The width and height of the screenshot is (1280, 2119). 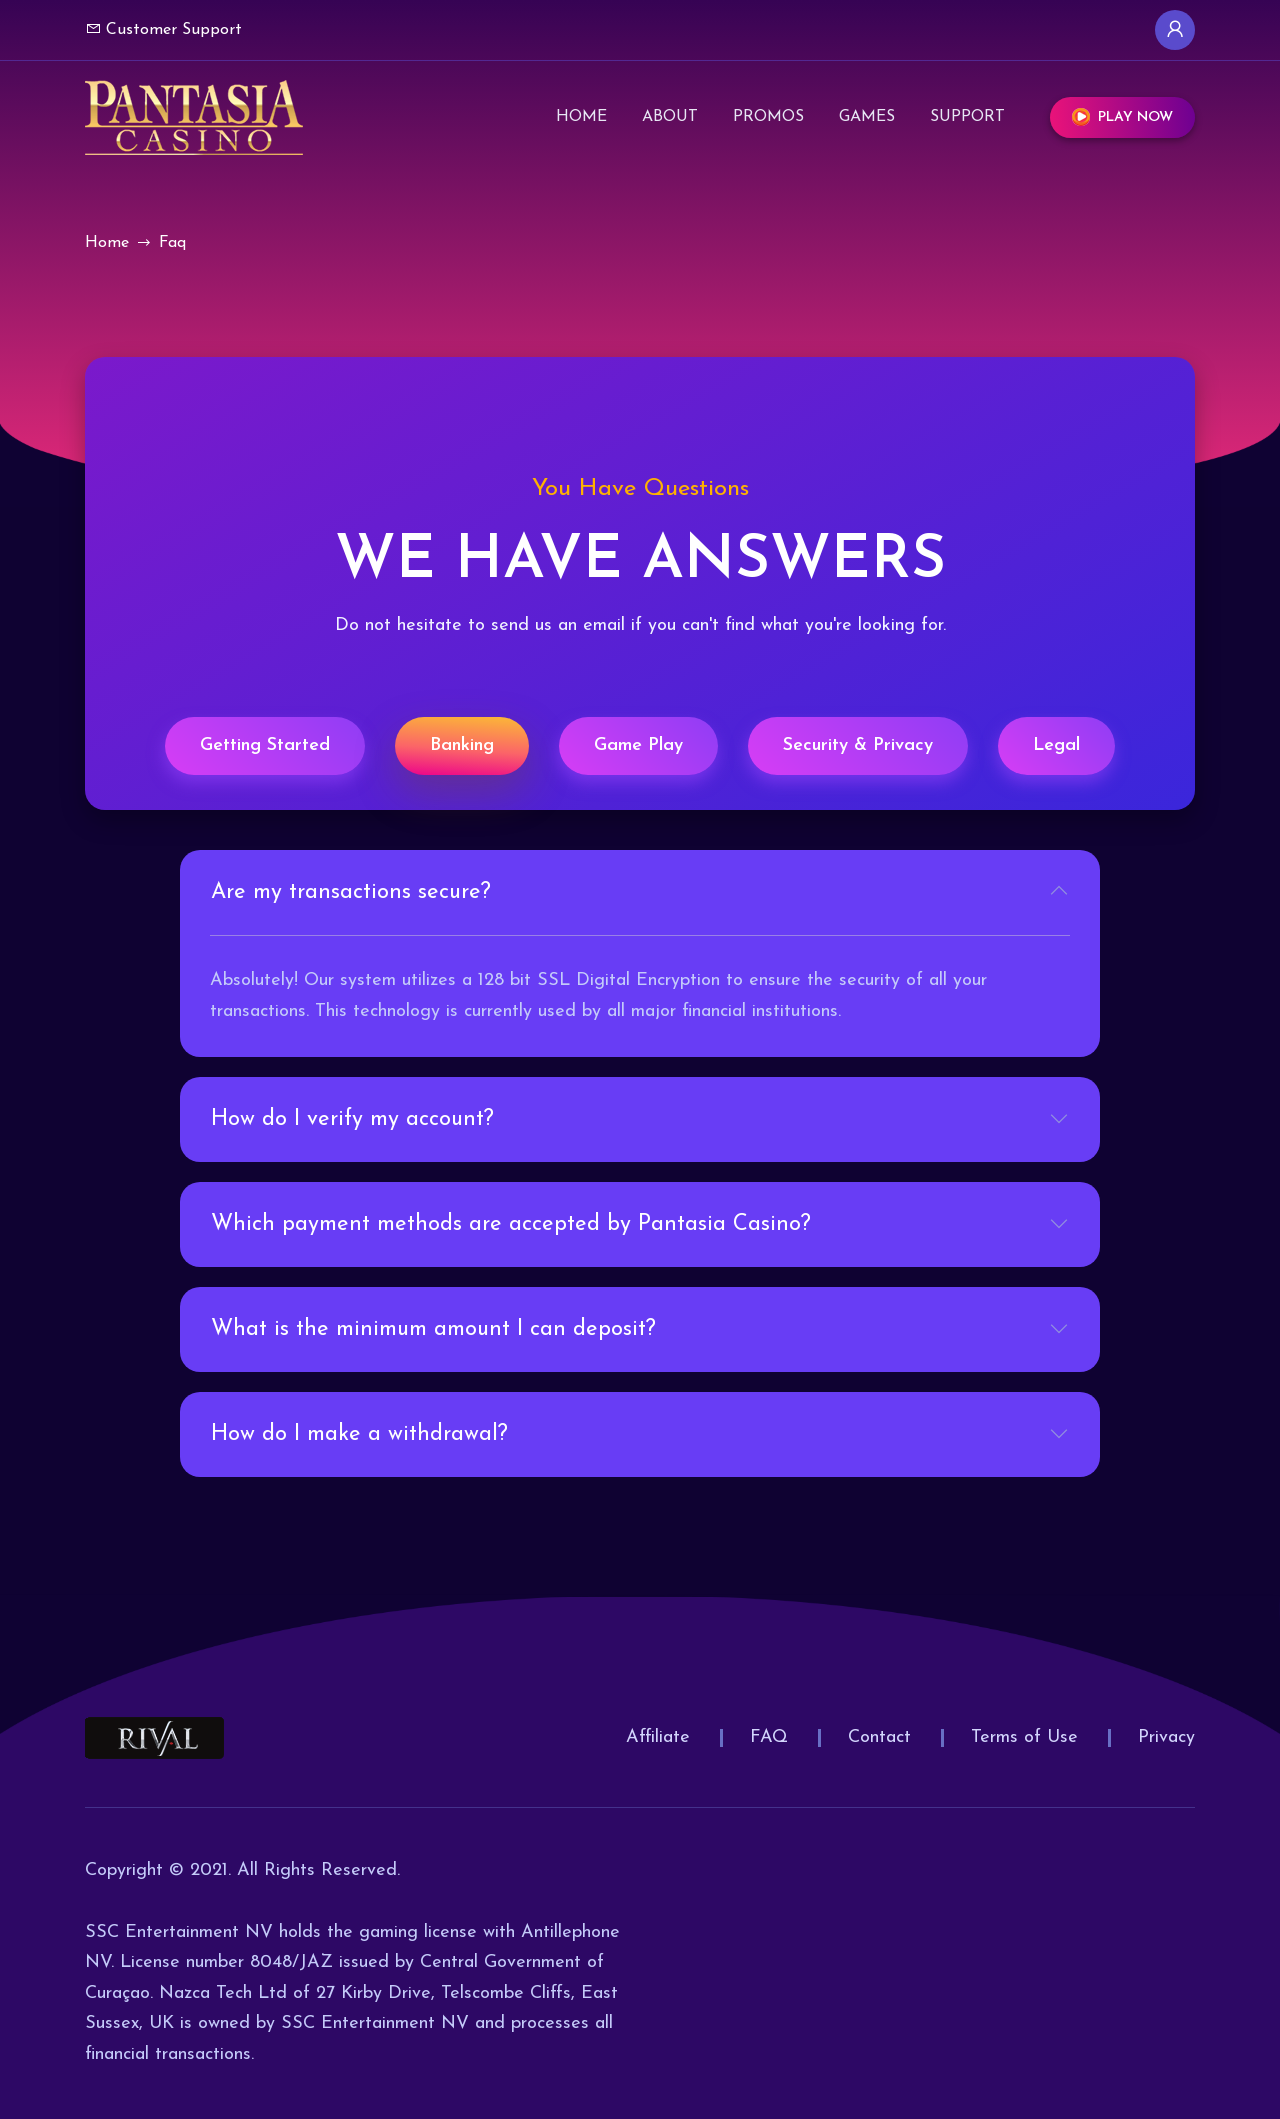 What do you see at coordinates (769, 1737) in the screenshot?
I see `FAQ` at bounding box center [769, 1737].